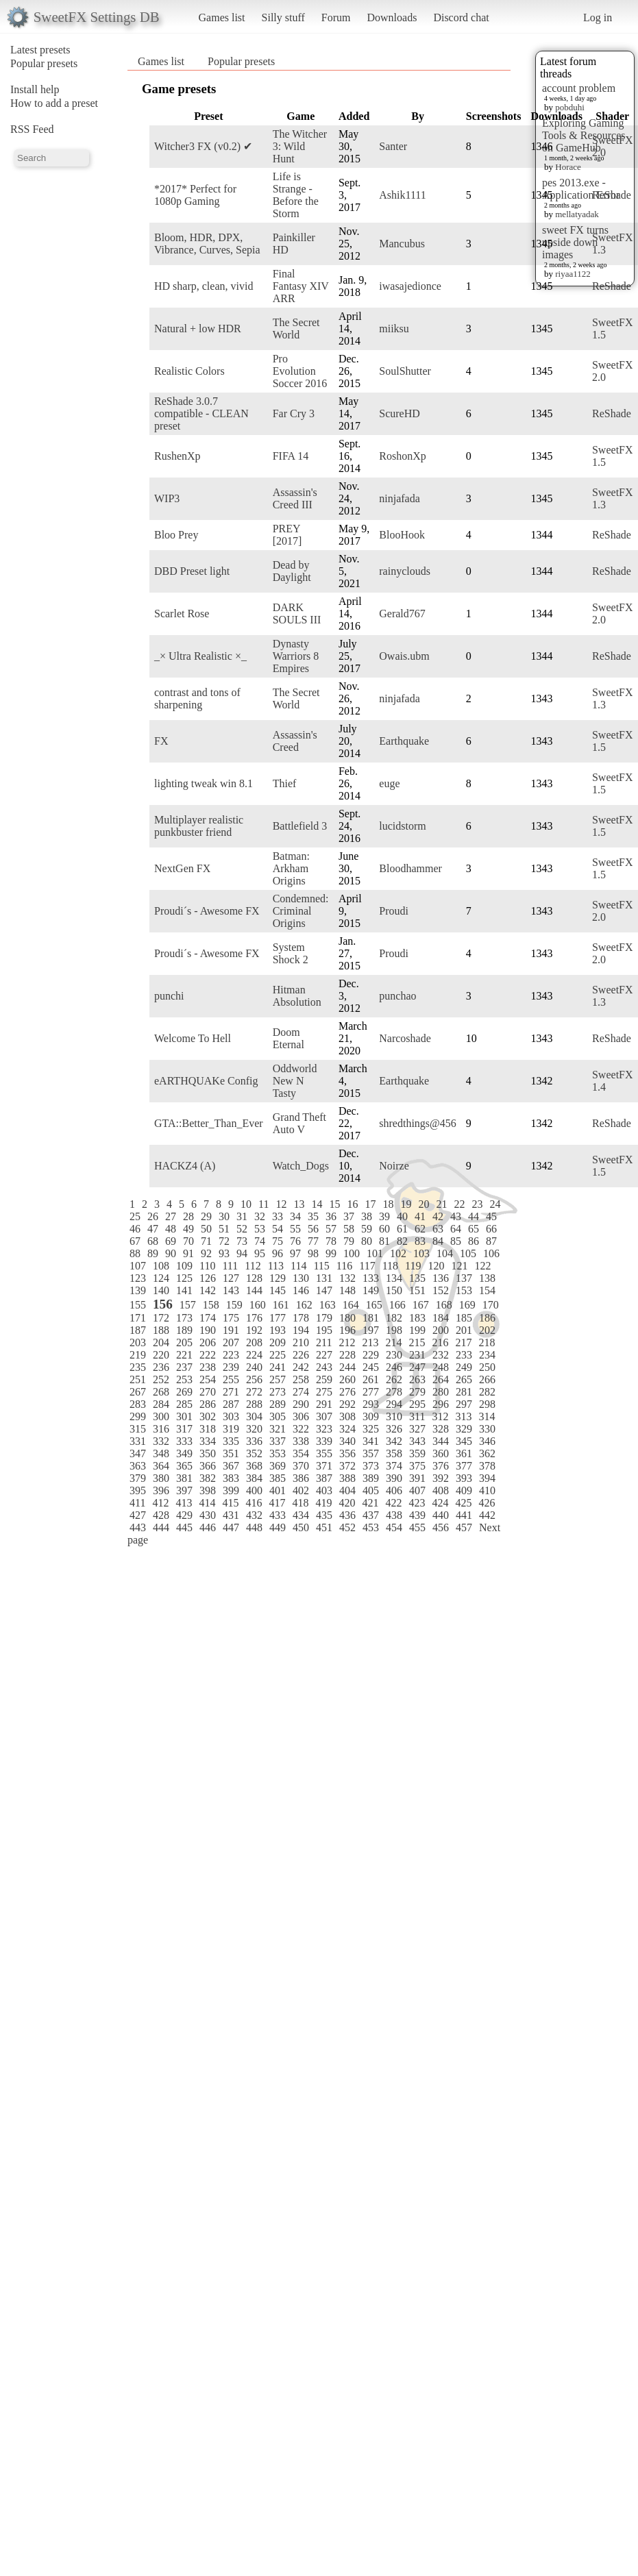  I want to click on Latest presets, so click(40, 49).